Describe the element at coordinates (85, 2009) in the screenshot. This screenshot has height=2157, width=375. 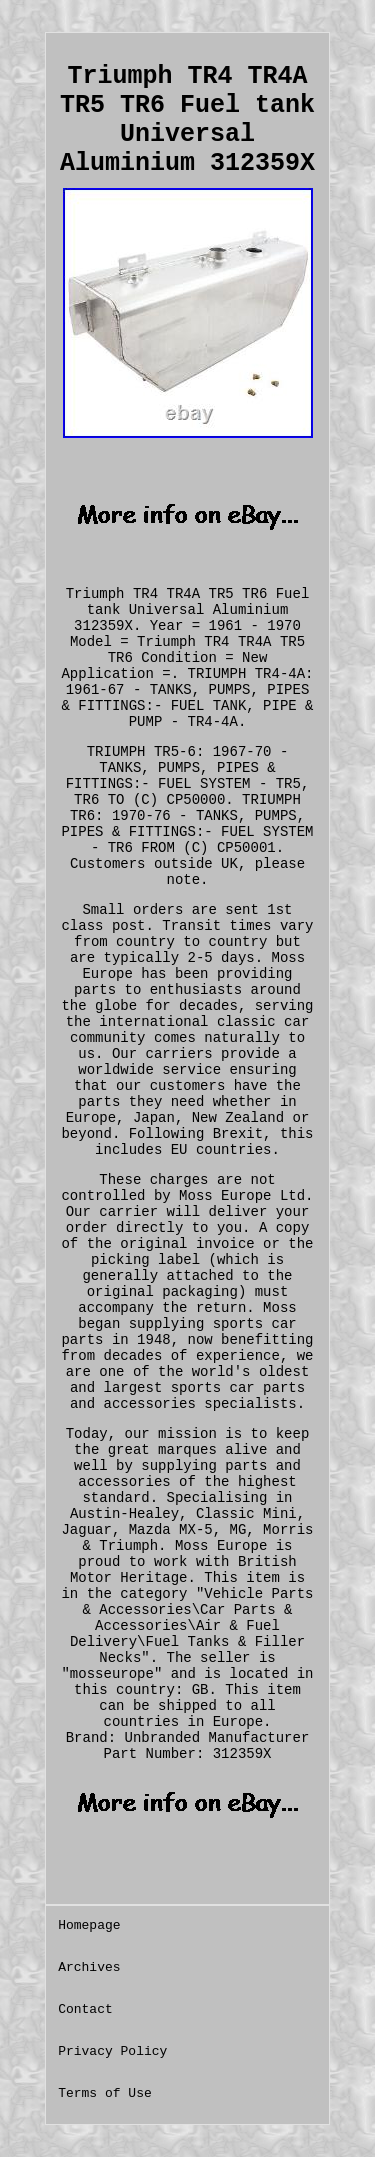
I see `Contact` at that location.